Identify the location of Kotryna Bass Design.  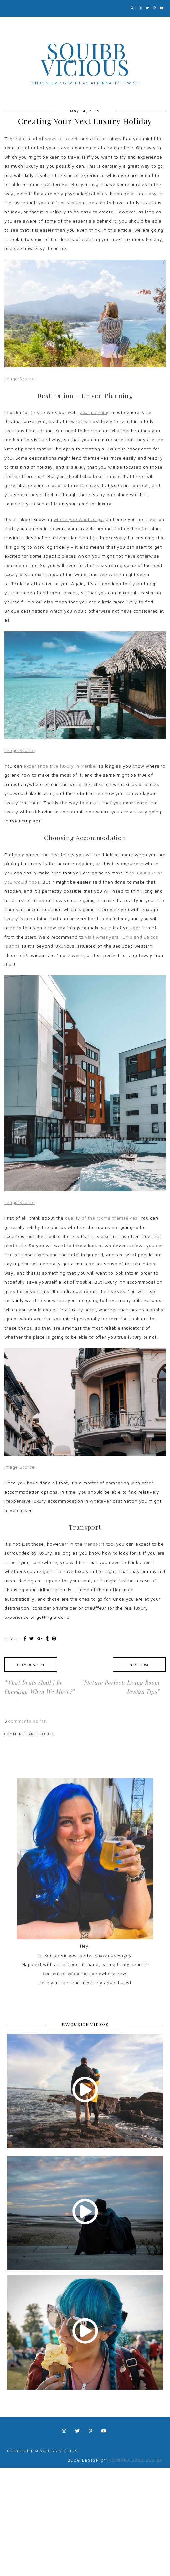
(136, 2460).